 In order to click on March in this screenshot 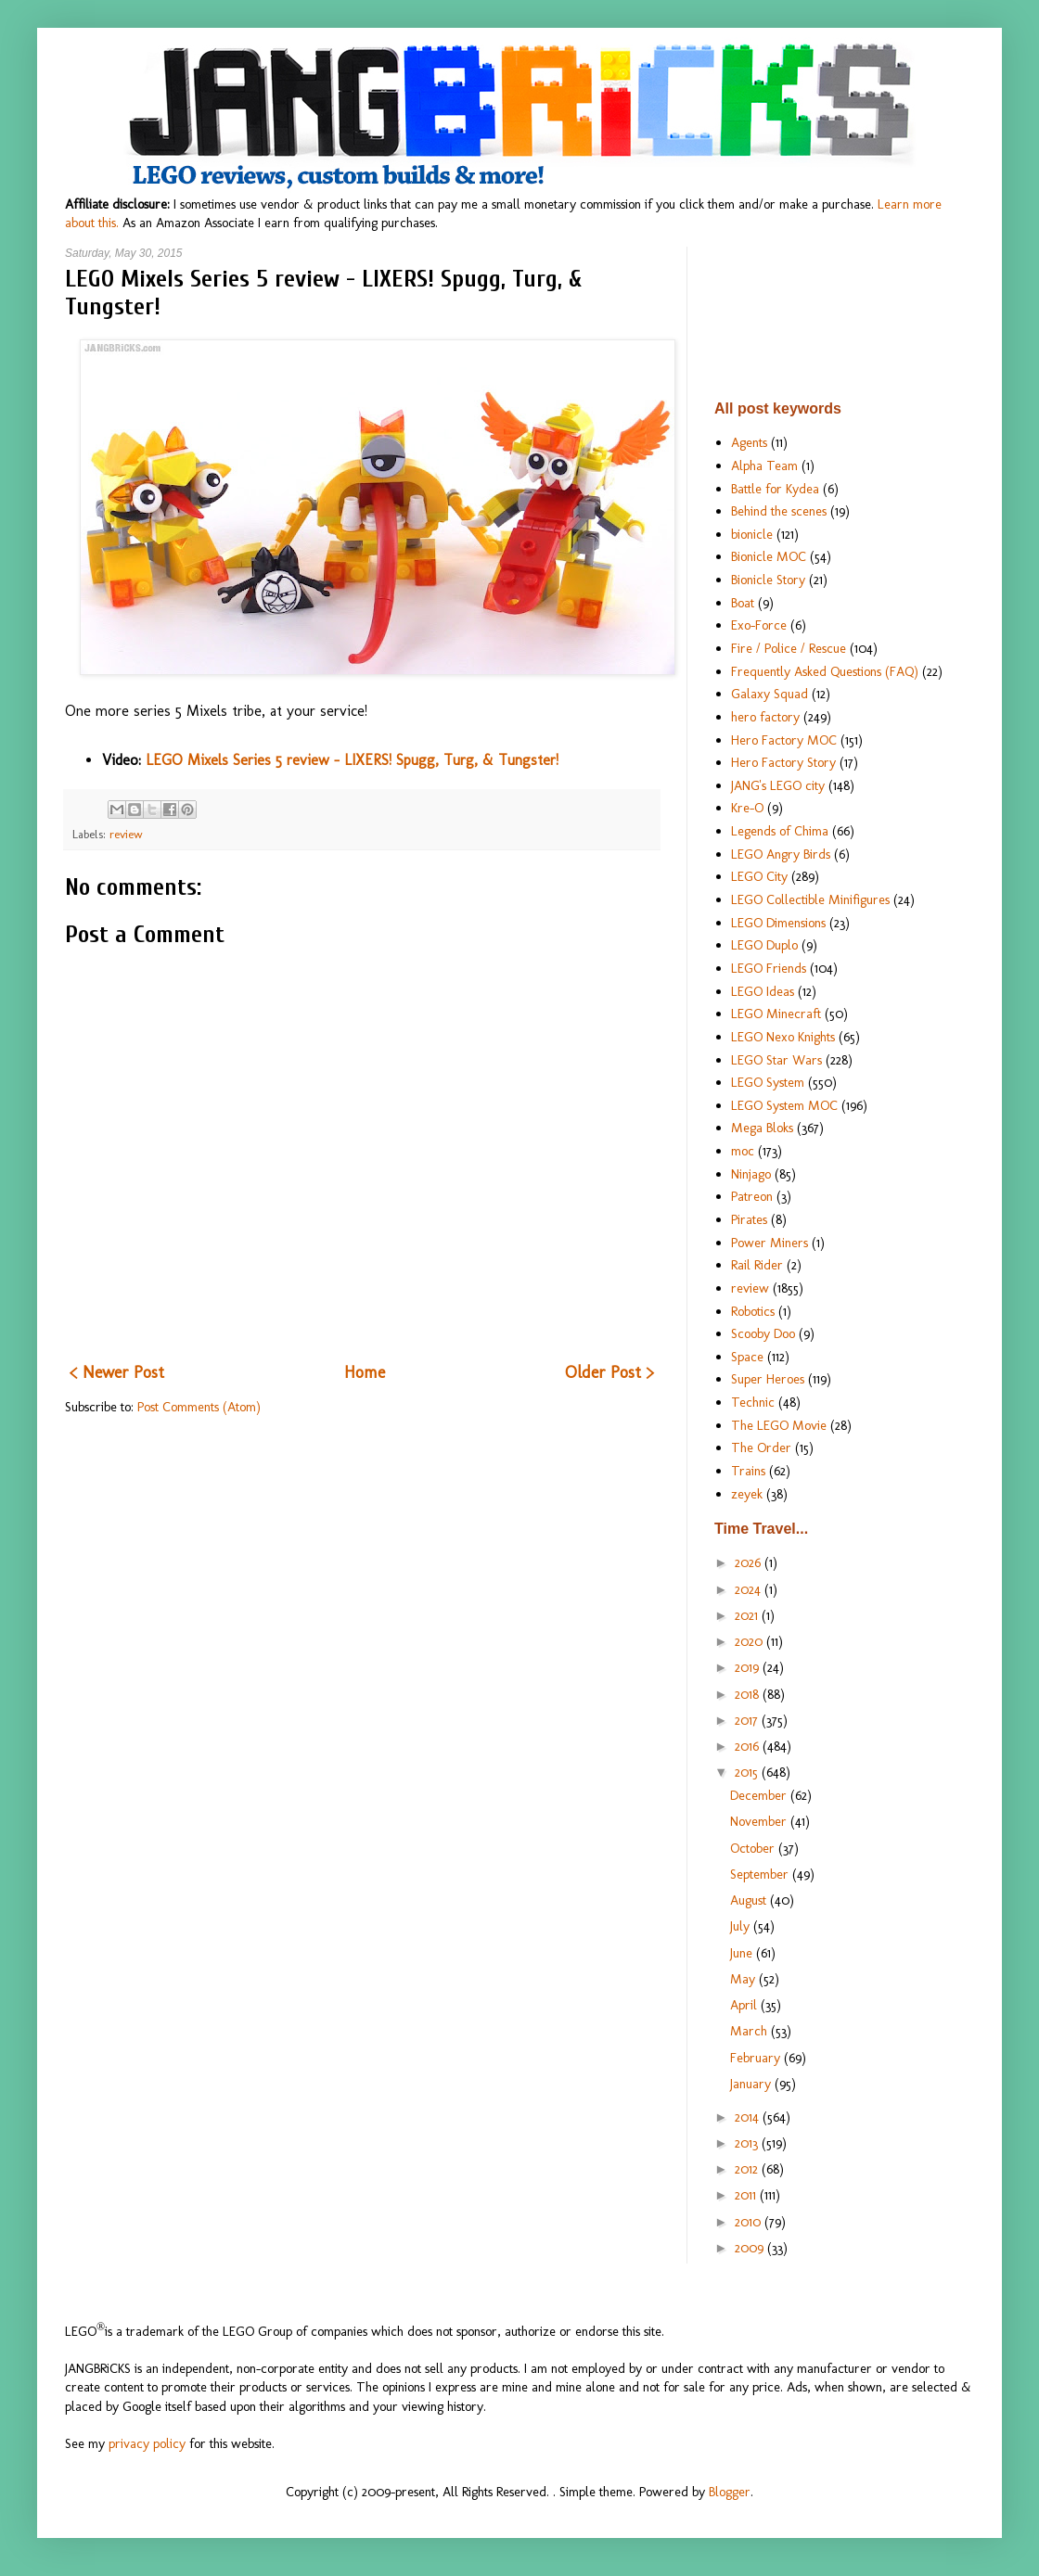, I will do `click(750, 2030)`.